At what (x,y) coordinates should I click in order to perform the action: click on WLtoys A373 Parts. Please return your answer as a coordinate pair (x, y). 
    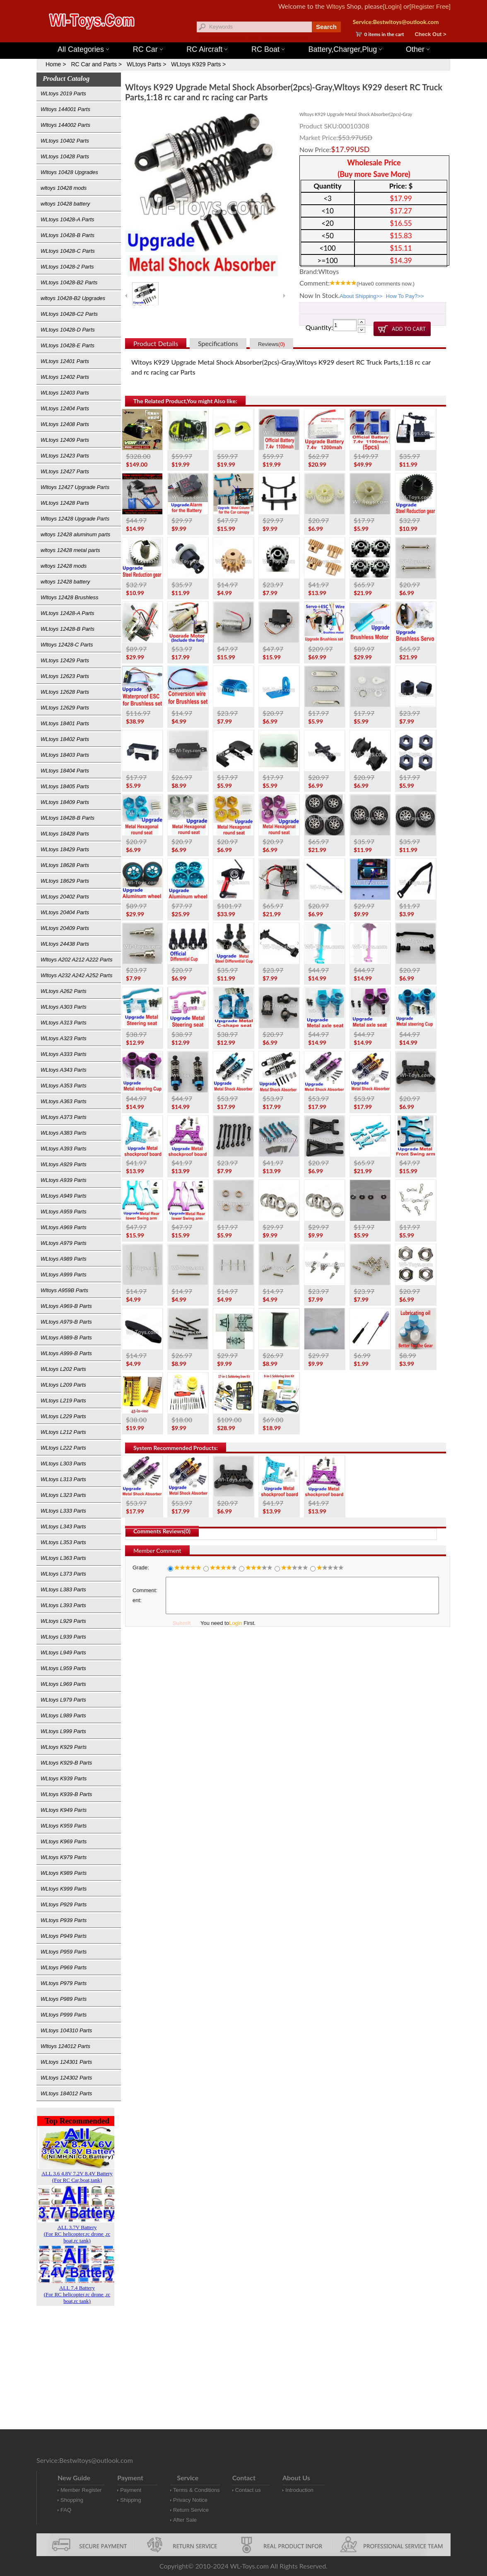
    Looking at the image, I should click on (64, 1117).